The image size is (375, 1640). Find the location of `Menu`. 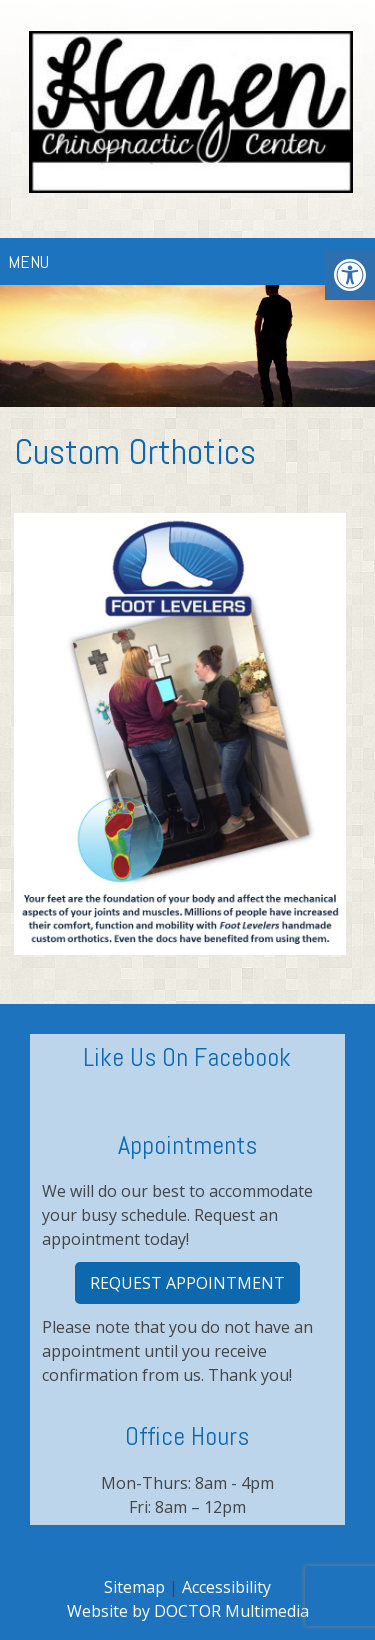

Menu is located at coordinates (28, 261).